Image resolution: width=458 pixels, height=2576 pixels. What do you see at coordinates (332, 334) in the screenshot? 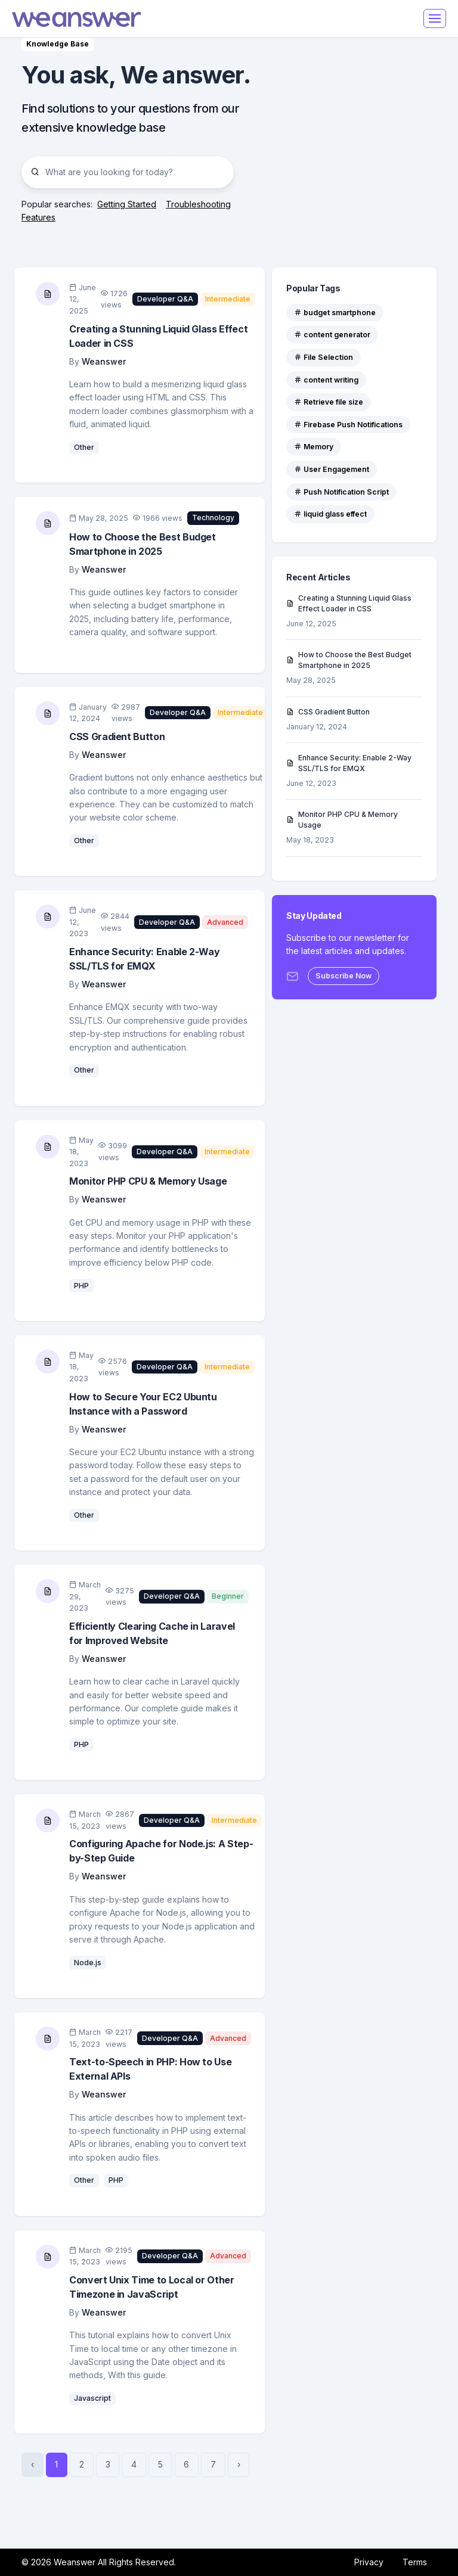
I see `content generator` at bounding box center [332, 334].